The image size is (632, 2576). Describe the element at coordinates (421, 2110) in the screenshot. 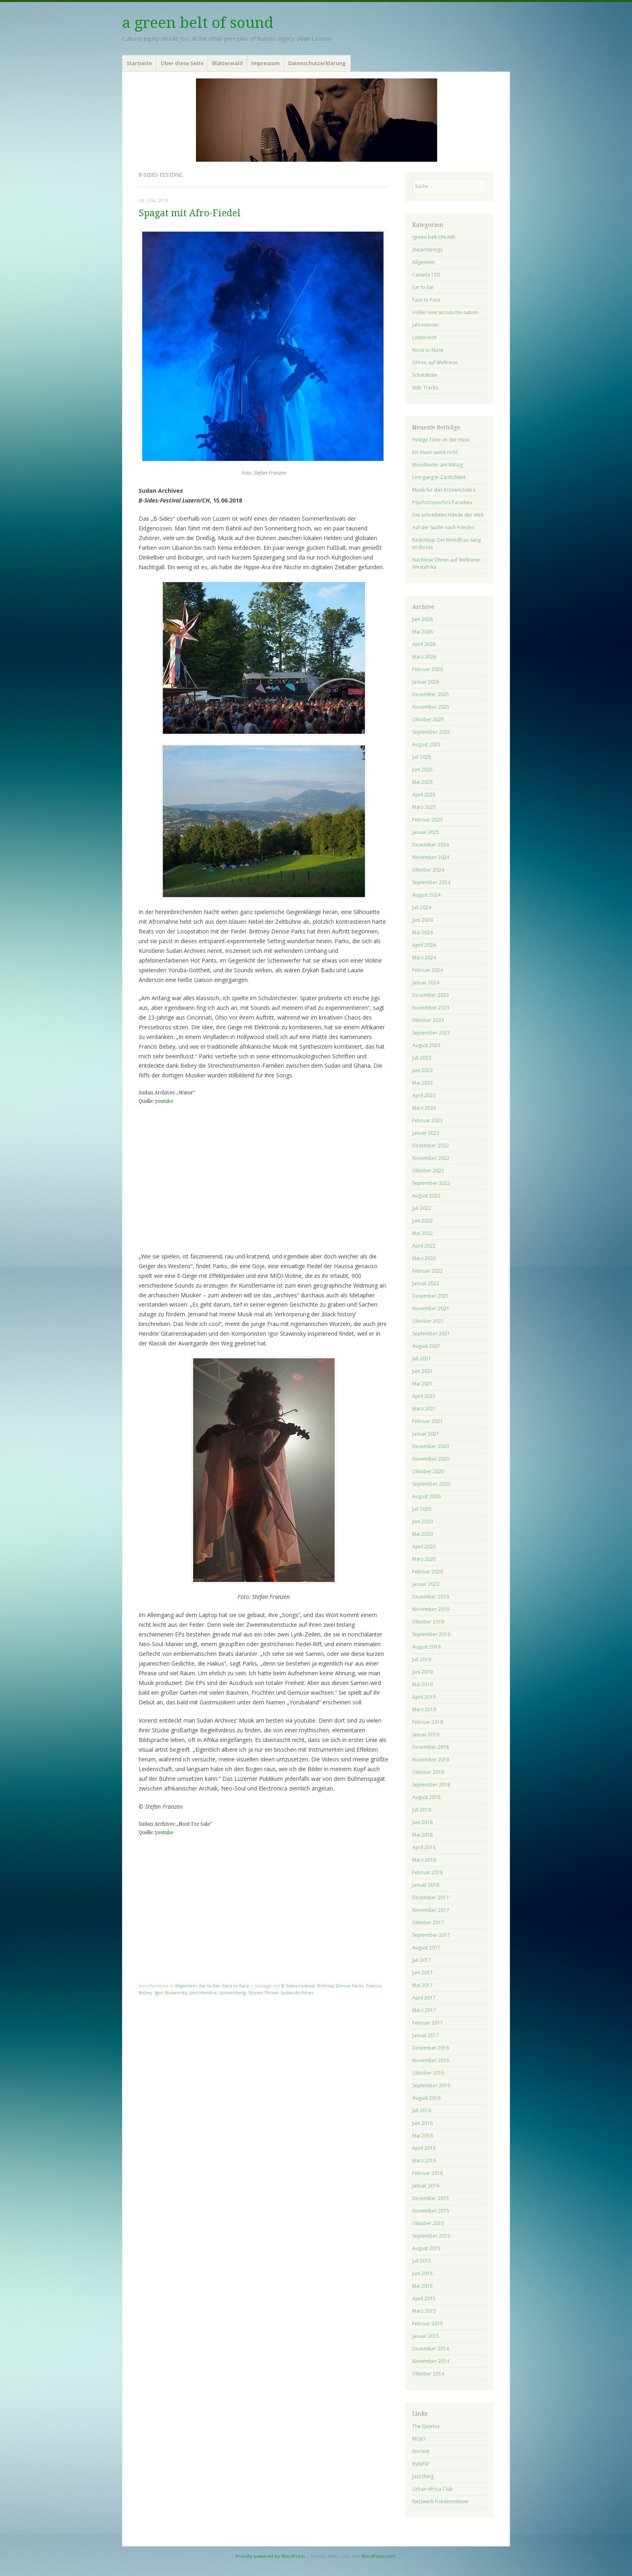

I see `Juli 2016` at that location.